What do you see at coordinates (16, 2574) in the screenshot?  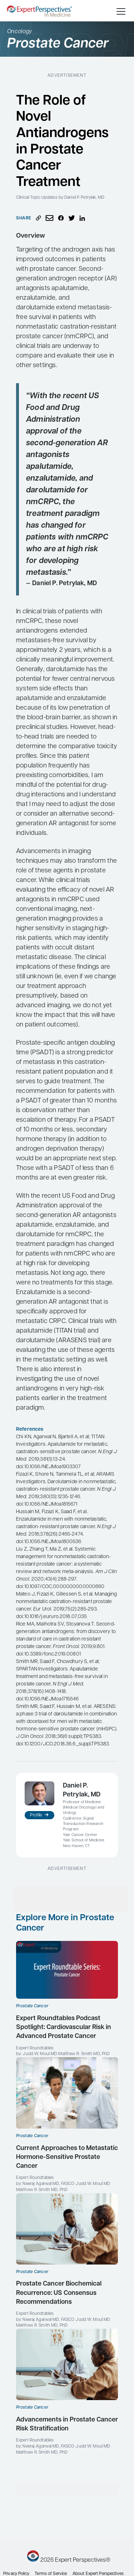 I see `Privacy Policy` at bounding box center [16, 2574].